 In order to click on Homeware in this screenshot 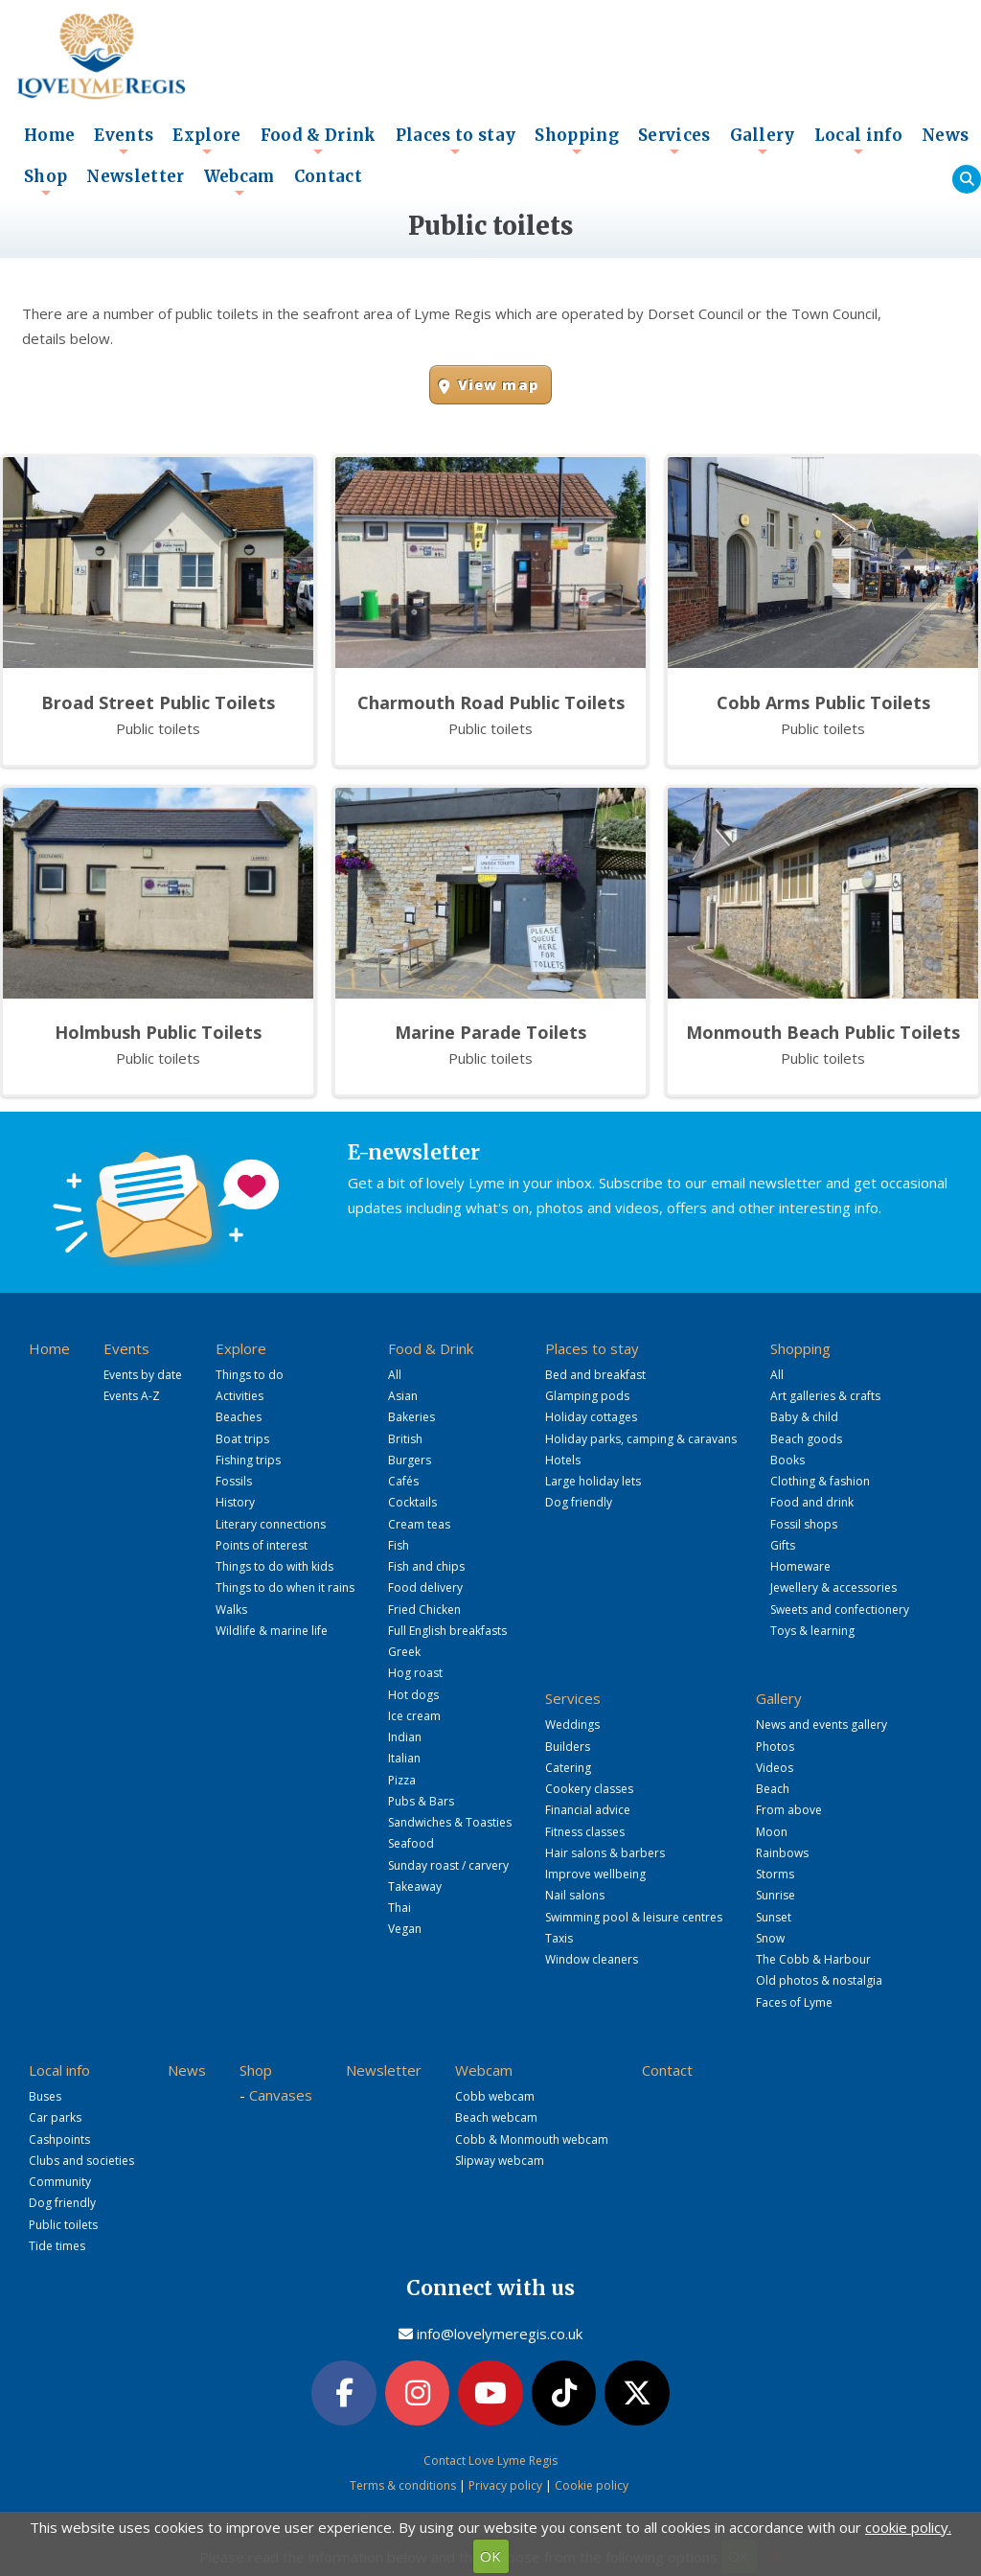, I will do `click(800, 1566)`.